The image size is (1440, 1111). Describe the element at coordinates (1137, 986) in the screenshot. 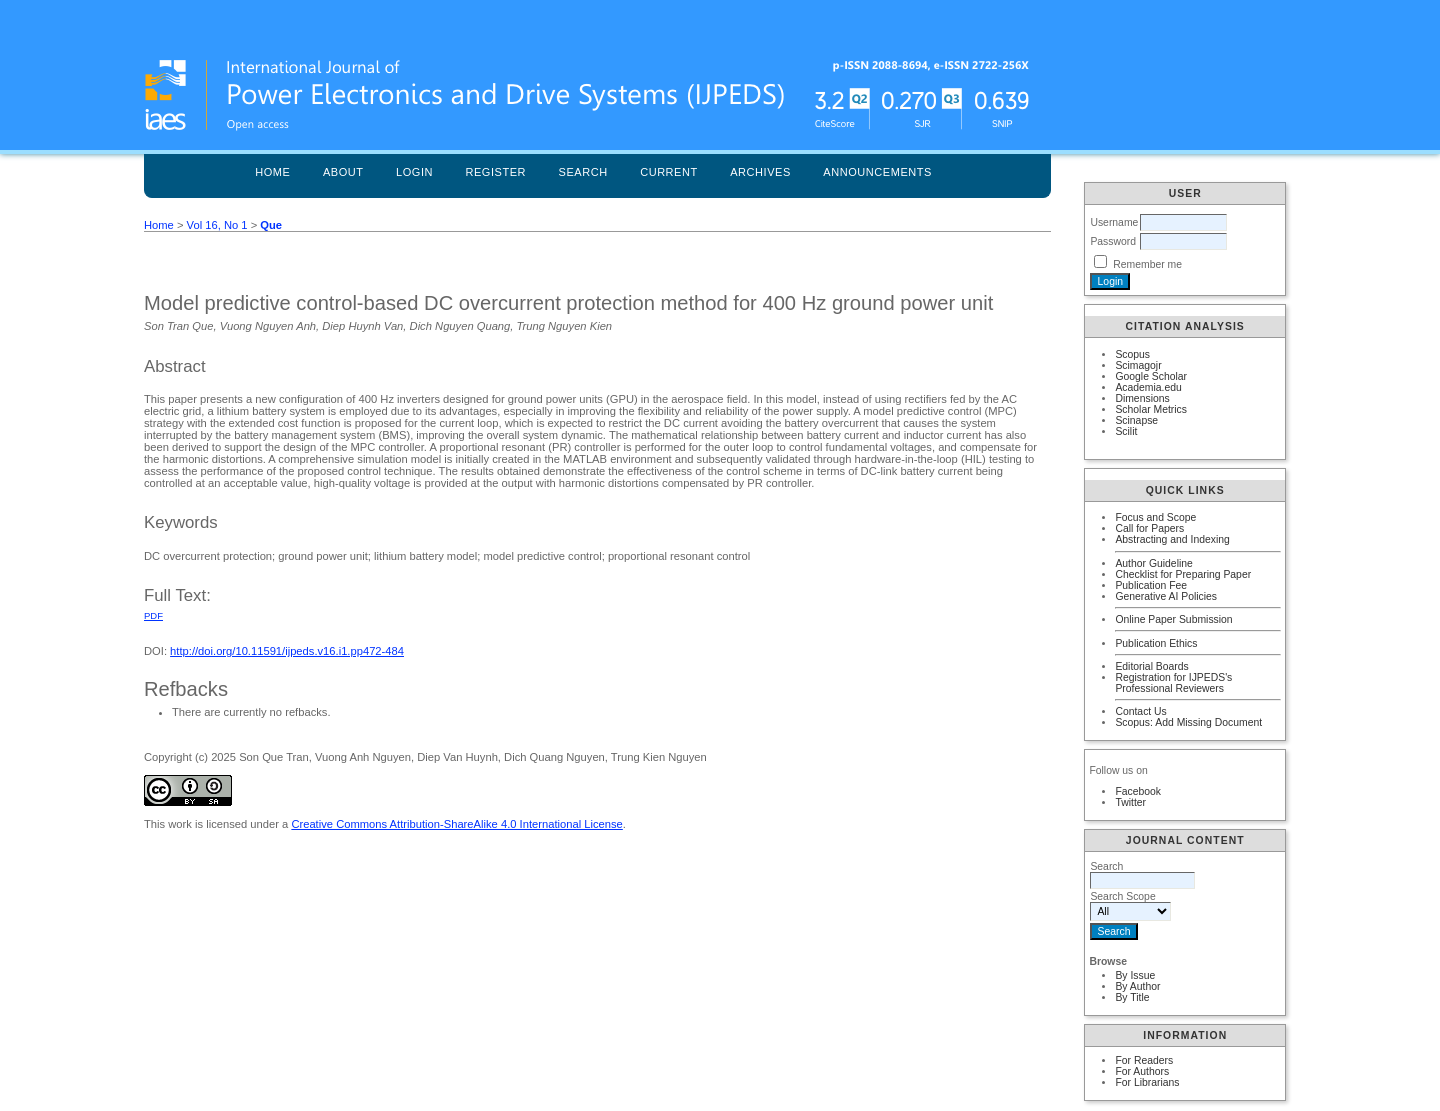

I see `By Author` at that location.